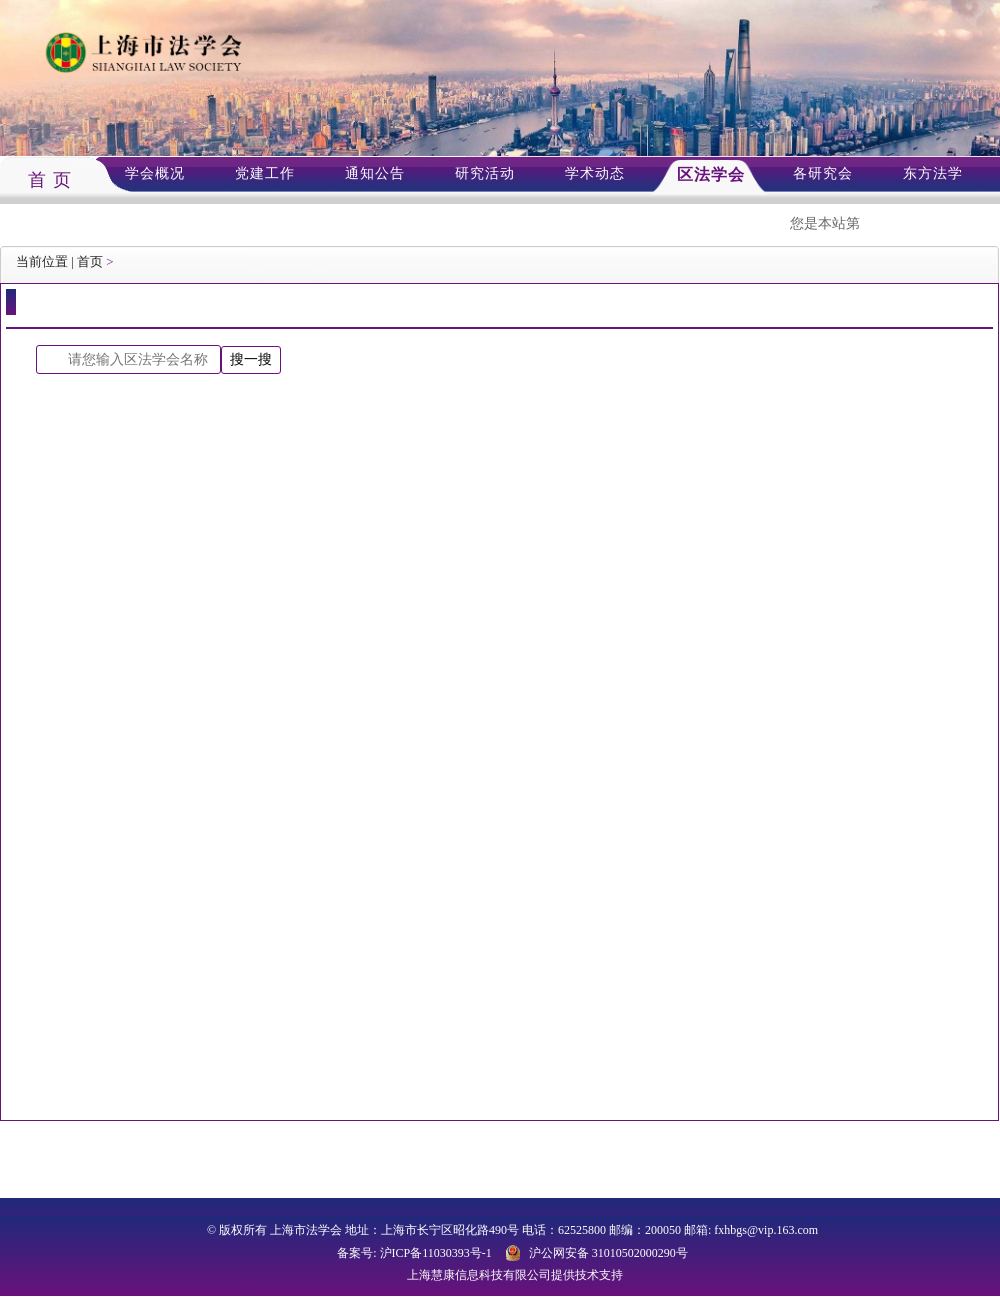 This screenshot has width=1000, height=1300. I want to click on 各研究会, so click(823, 173).